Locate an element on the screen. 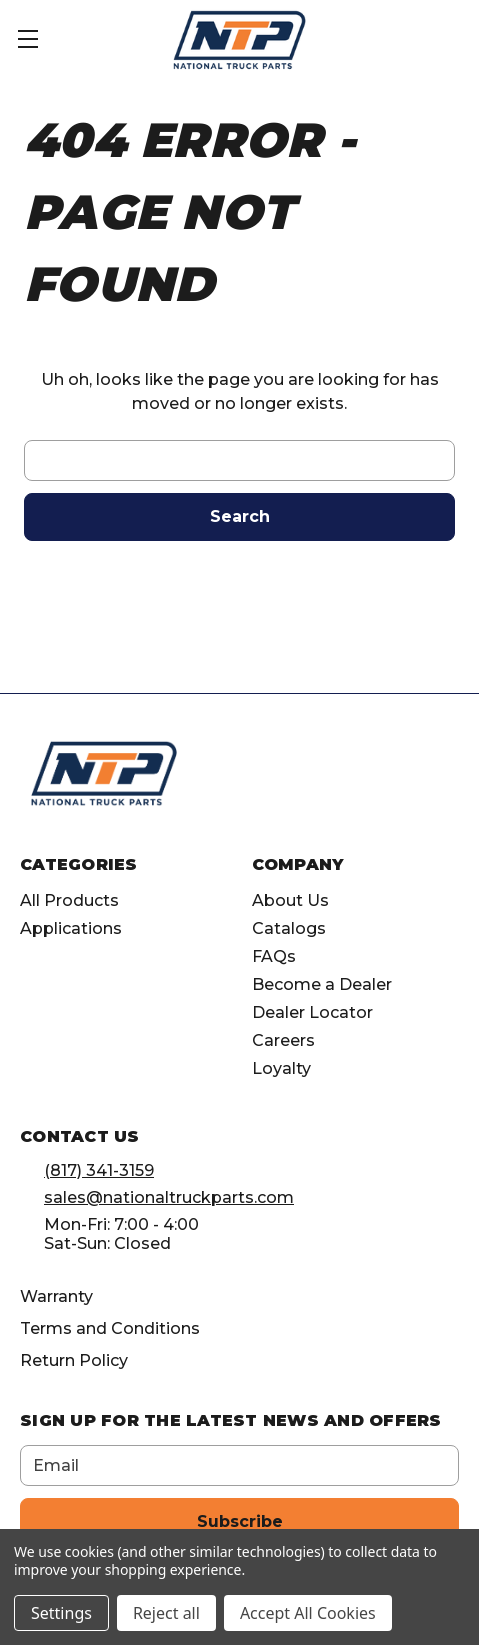 The width and height of the screenshot is (479, 1645). Applications is located at coordinates (71, 928).